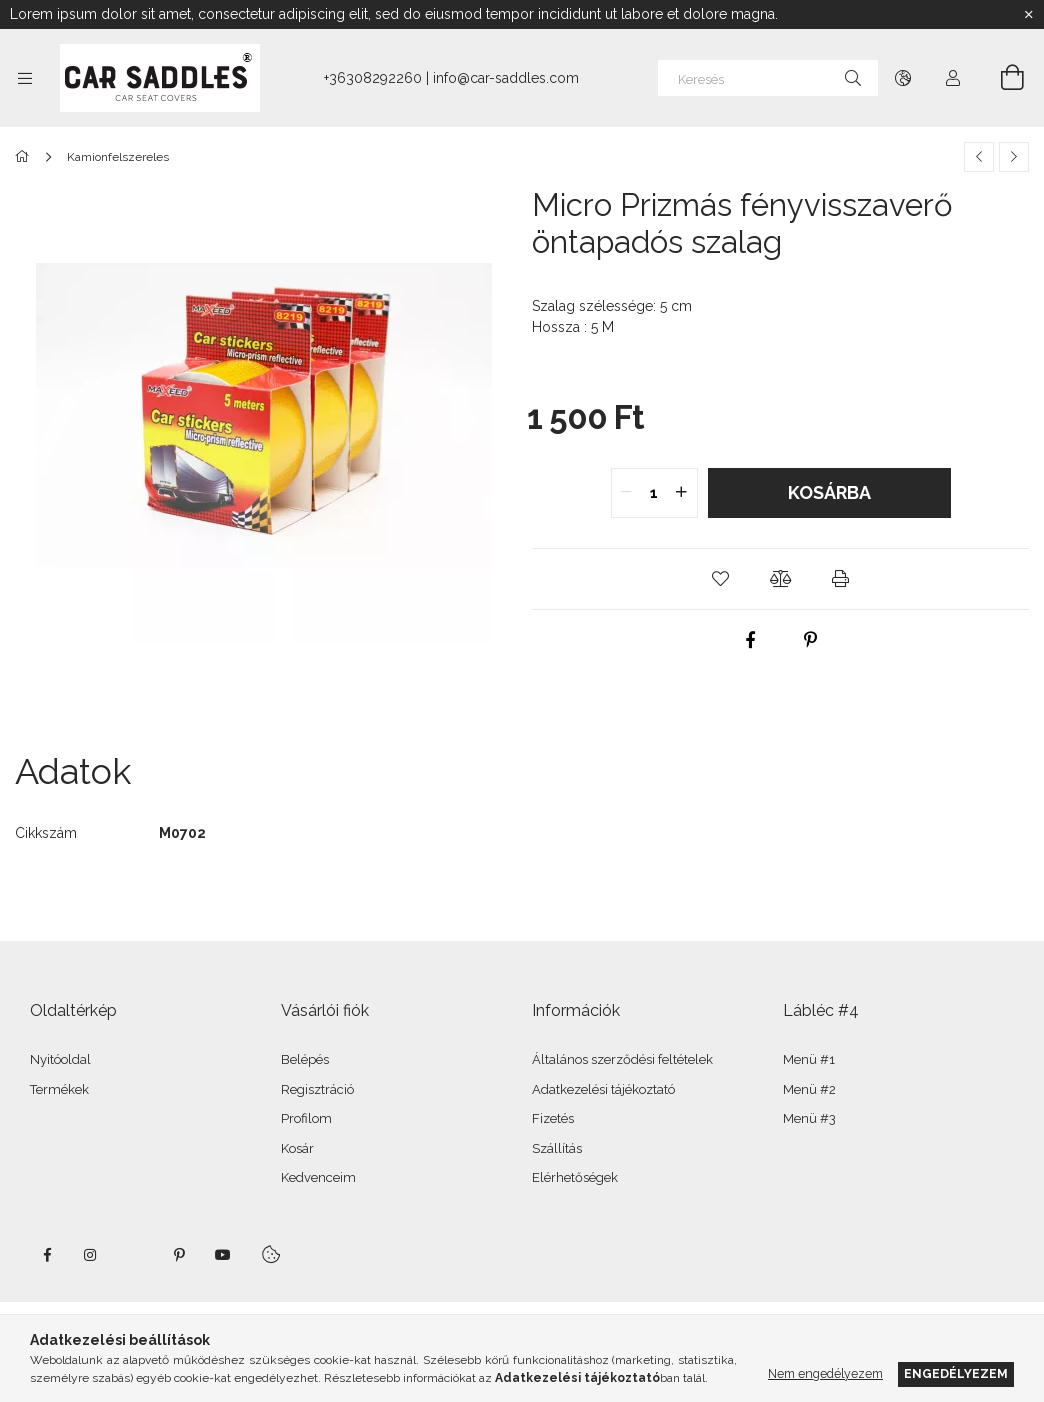 The width and height of the screenshot is (1044, 1402). What do you see at coordinates (1001, 78) in the screenshot?
I see `[Kosár megtekintése]` at bounding box center [1001, 78].